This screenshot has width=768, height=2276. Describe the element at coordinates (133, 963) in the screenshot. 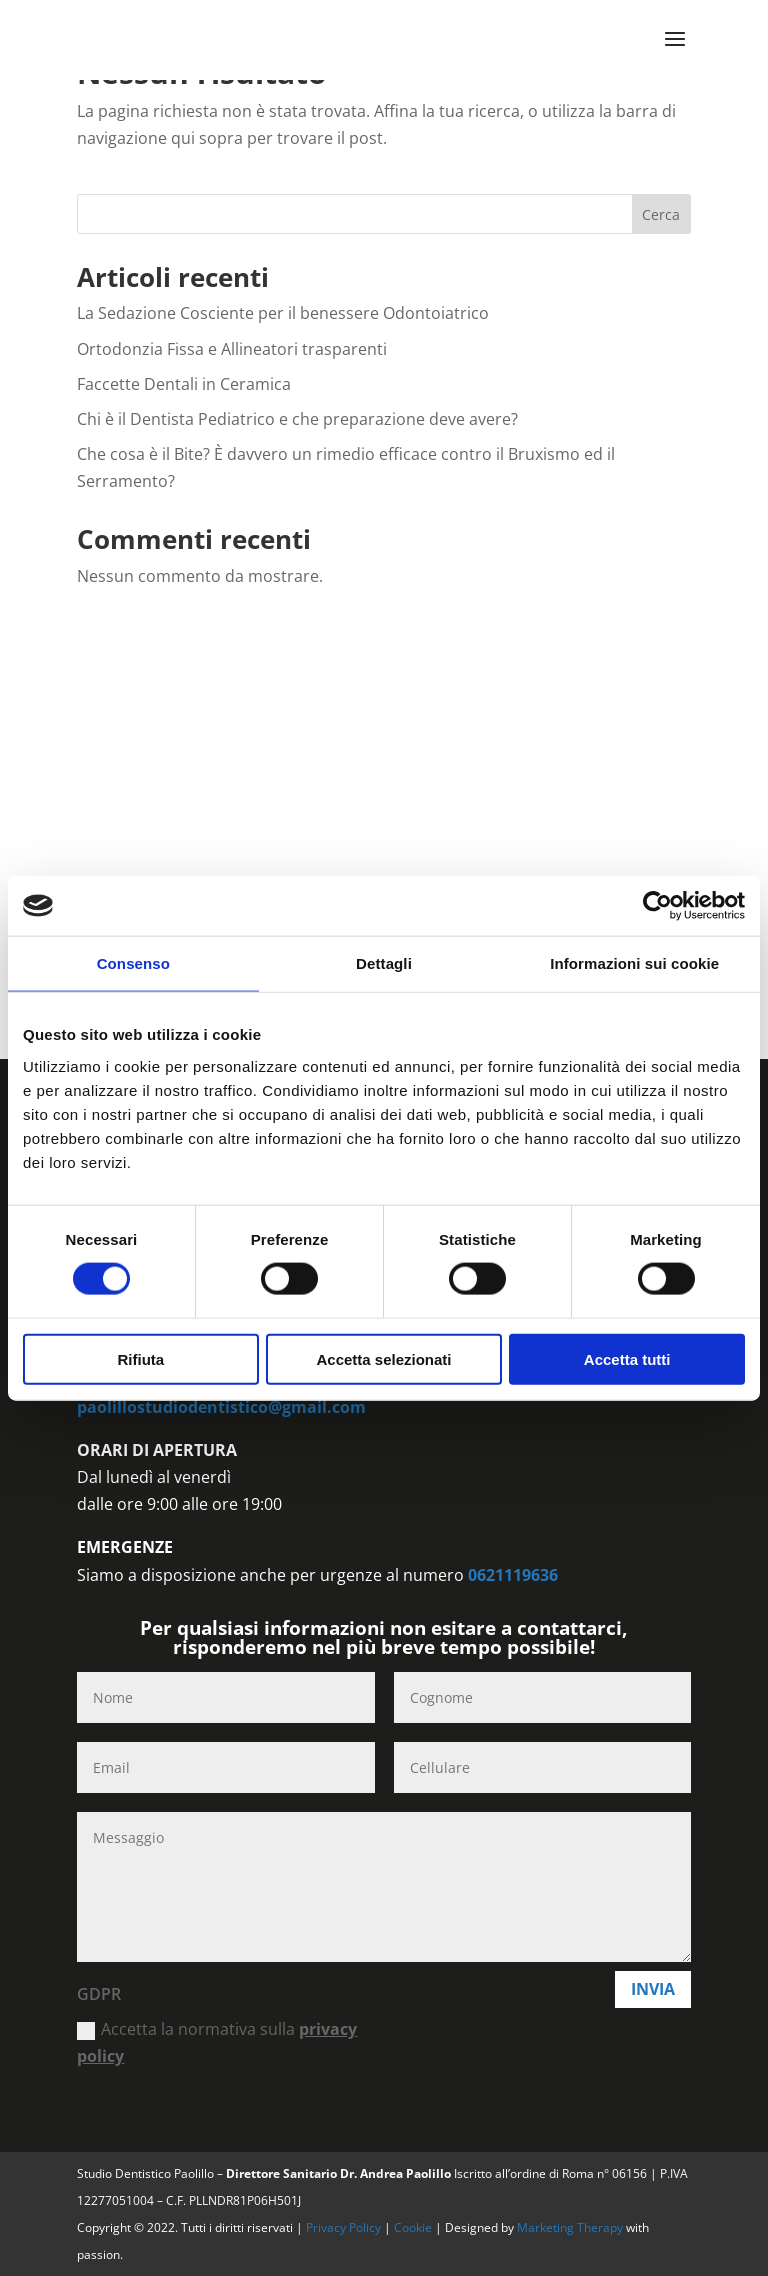

I see `Consenso [tab]` at that location.